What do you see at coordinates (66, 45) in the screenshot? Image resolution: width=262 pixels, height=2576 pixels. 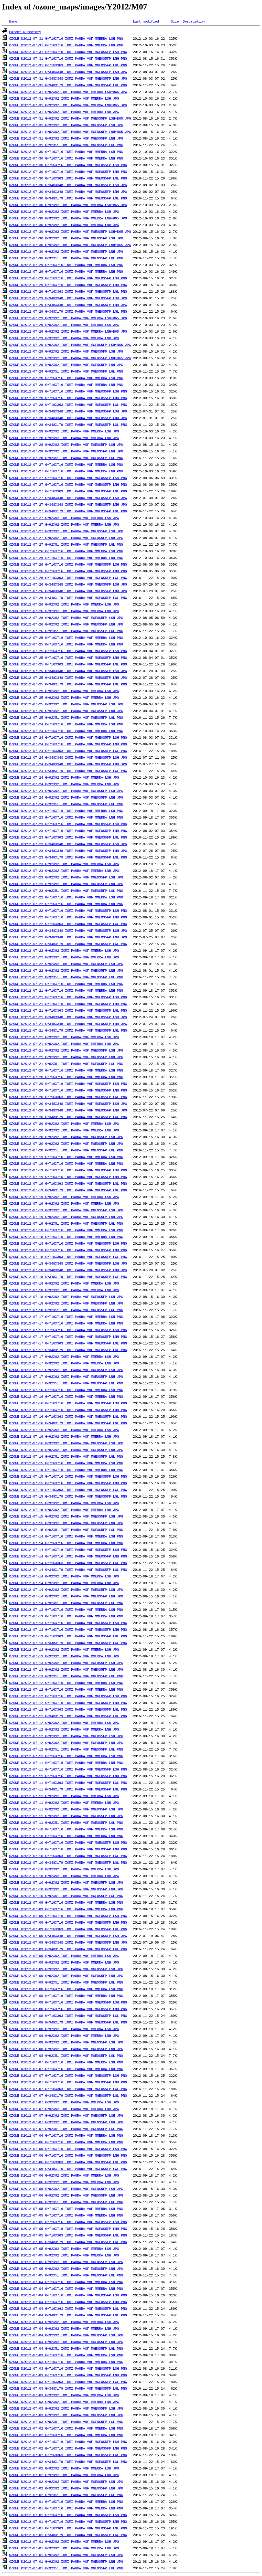 I see `OZONE_D2012-07-31_G^716X716.IOMI_PAURA_V8F_MMERRA_LNH.PNG` at bounding box center [66, 45].